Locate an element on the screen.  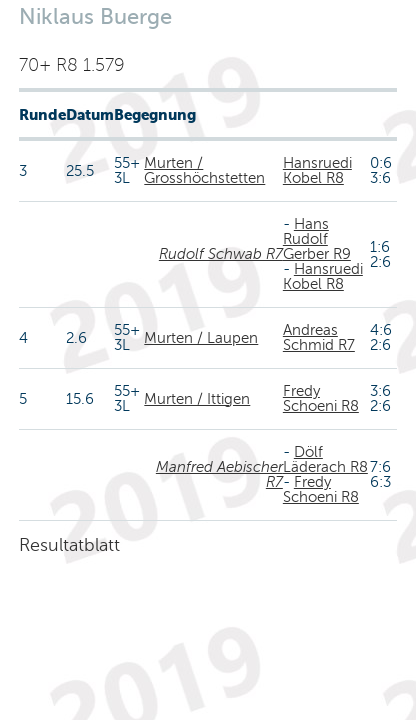
Murten / Laupen is located at coordinates (201, 338).